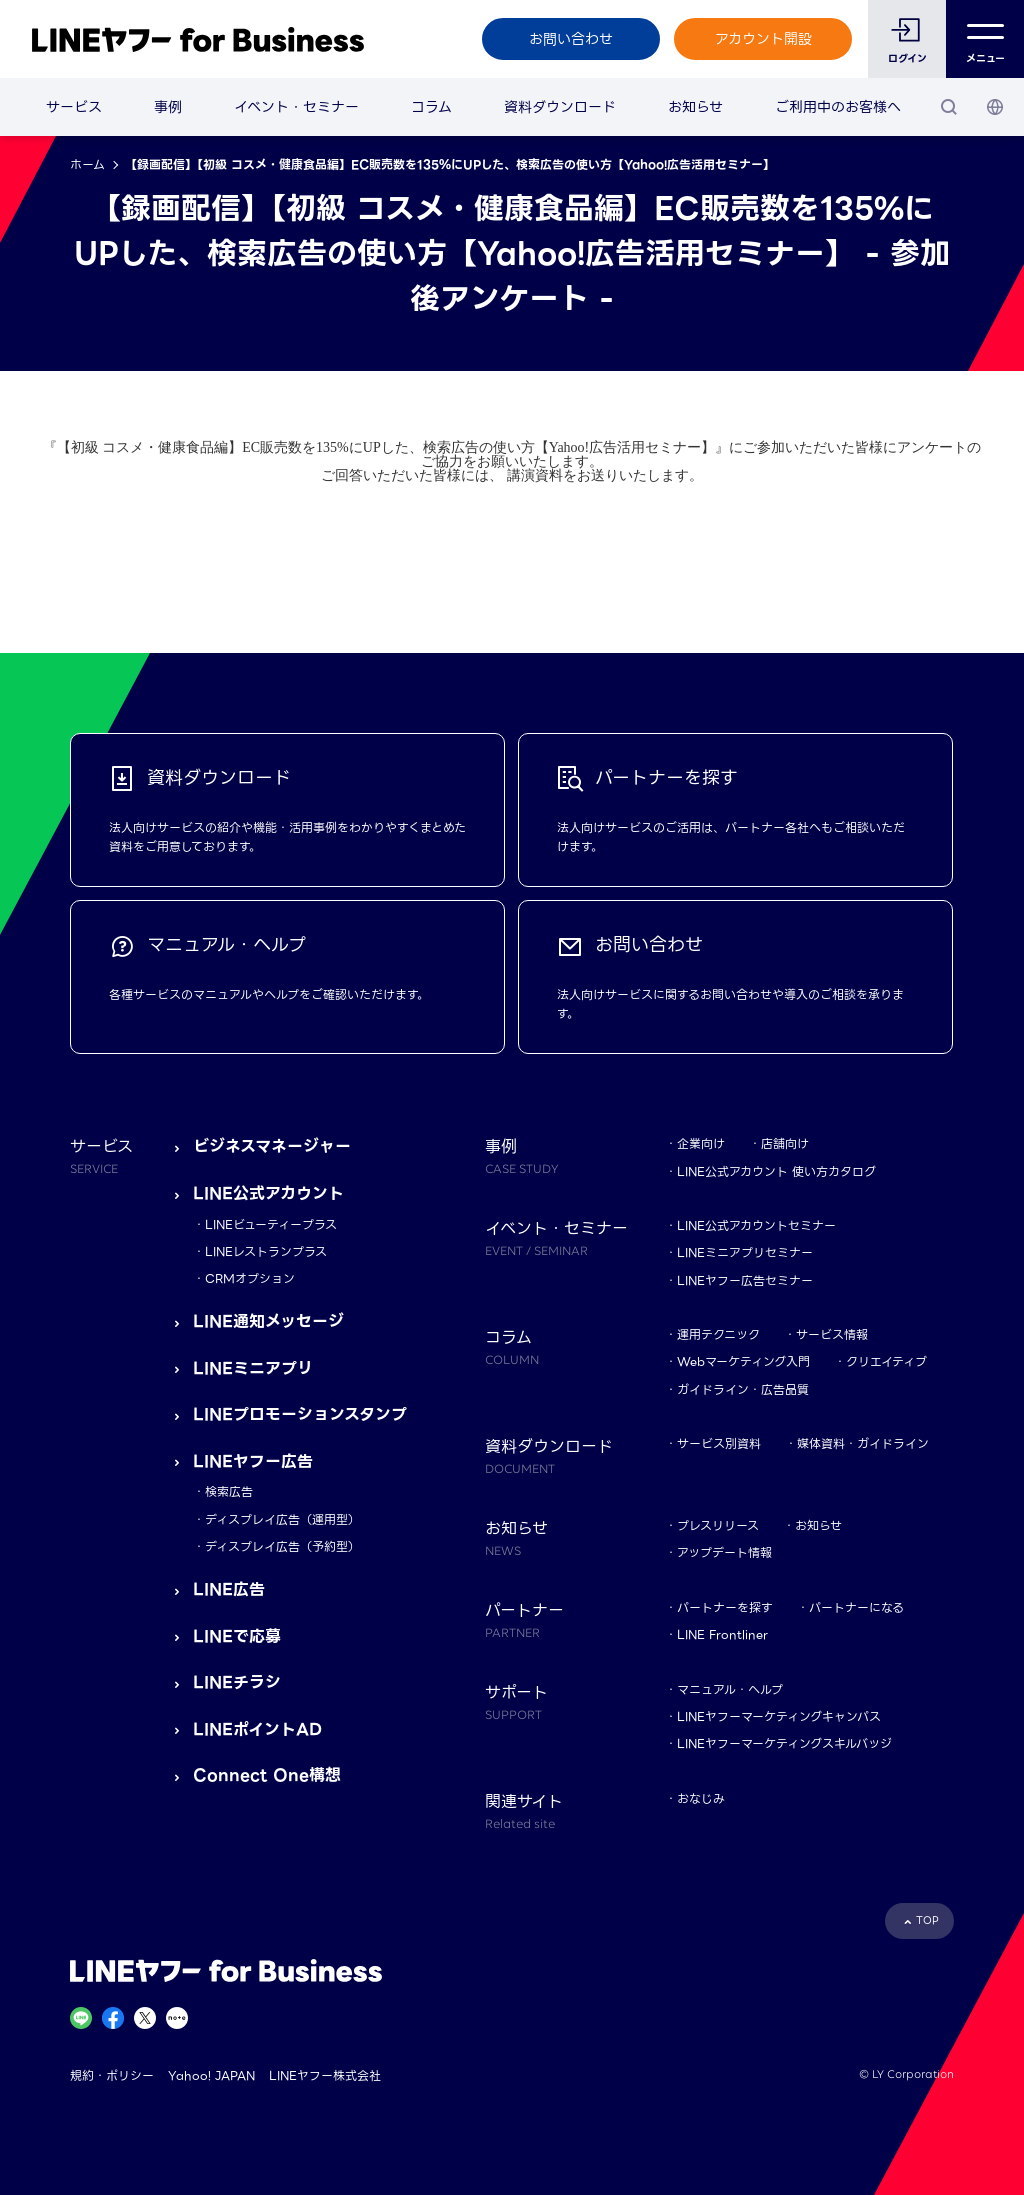 The image size is (1024, 2195). Describe the element at coordinates (730, 1689) in the screenshot. I see `マニュアル・ヘルプ` at that location.